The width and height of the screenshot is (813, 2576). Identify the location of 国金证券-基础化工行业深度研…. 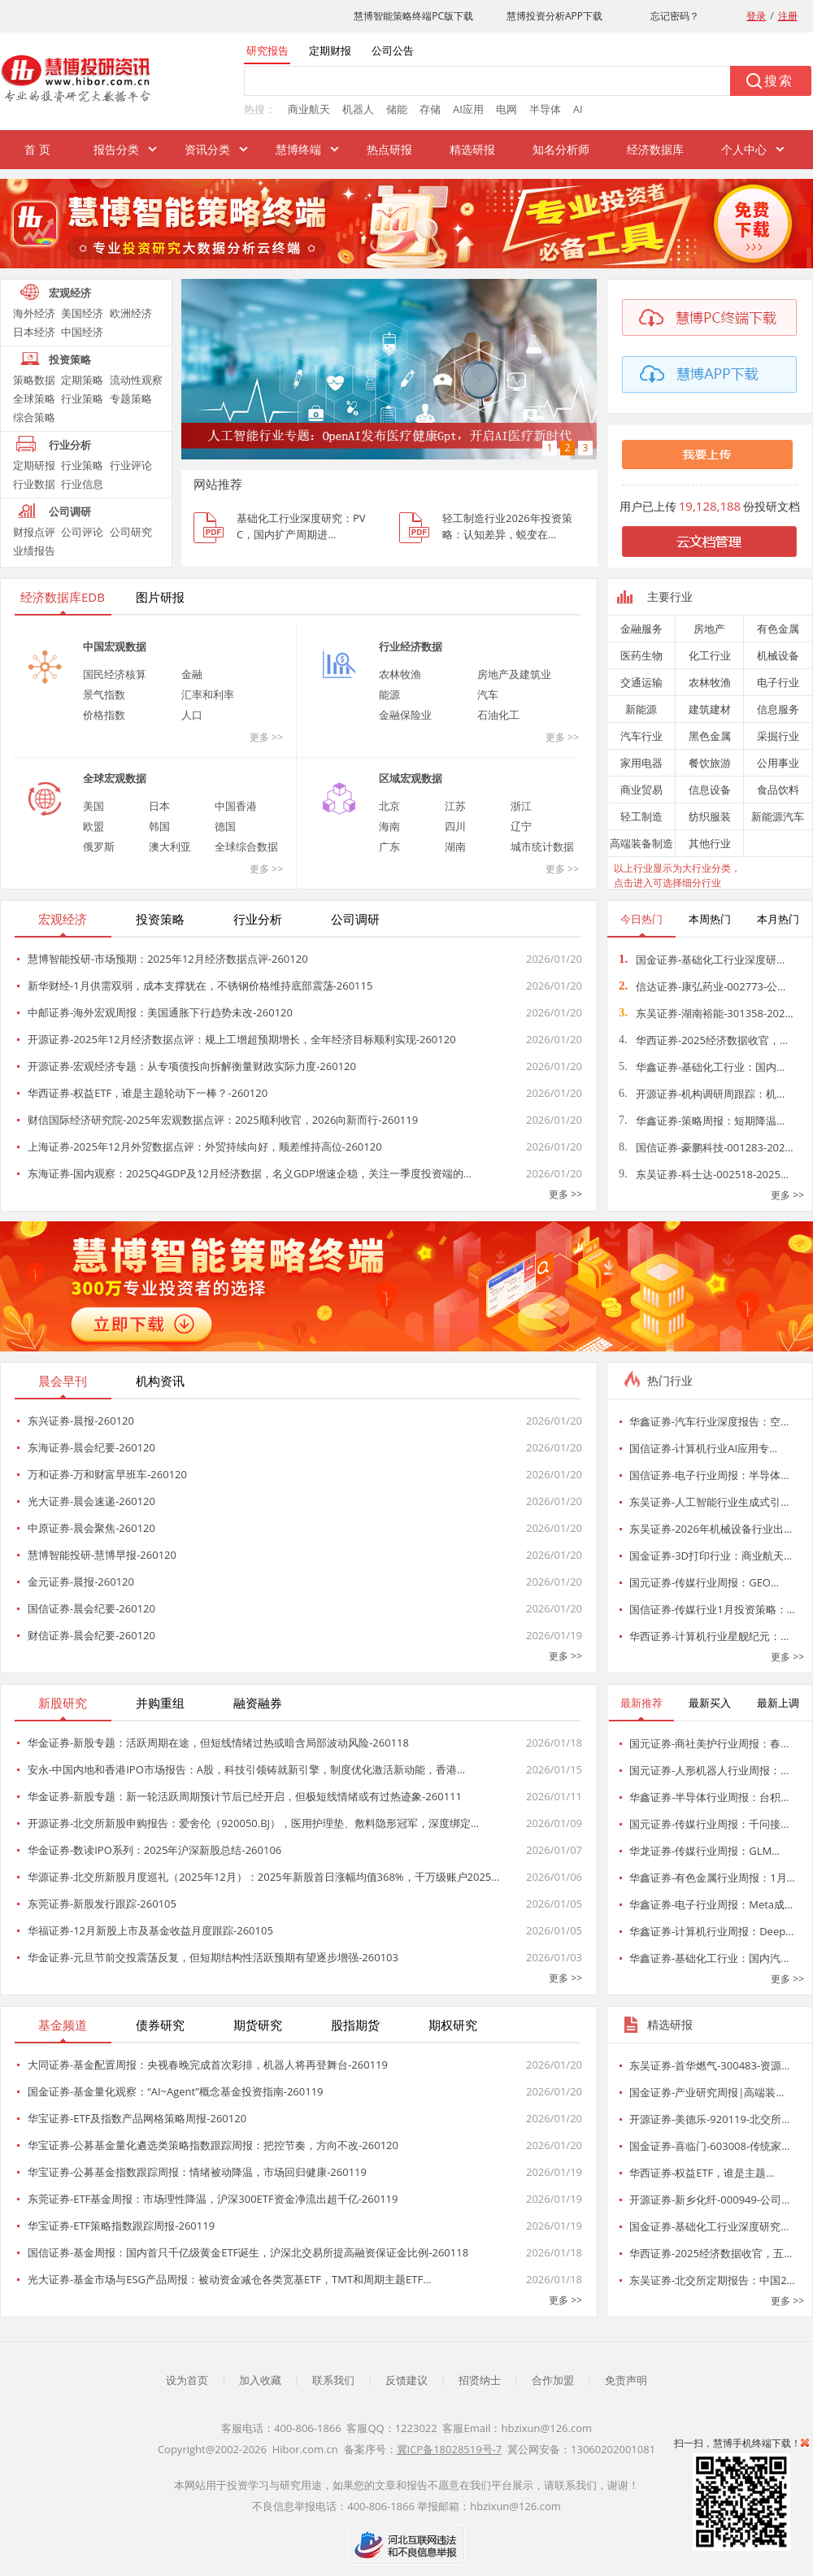
(702, 959).